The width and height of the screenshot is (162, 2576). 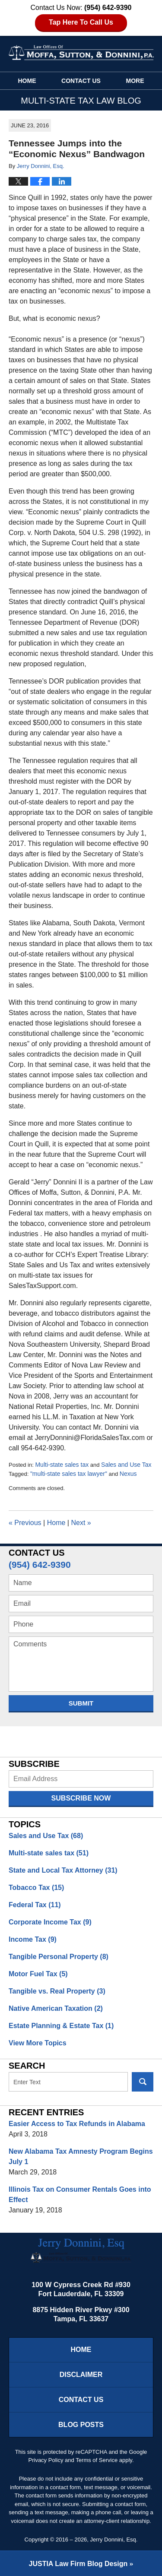 I want to click on State and Local Tax Attorney, so click(x=63, y=1870).